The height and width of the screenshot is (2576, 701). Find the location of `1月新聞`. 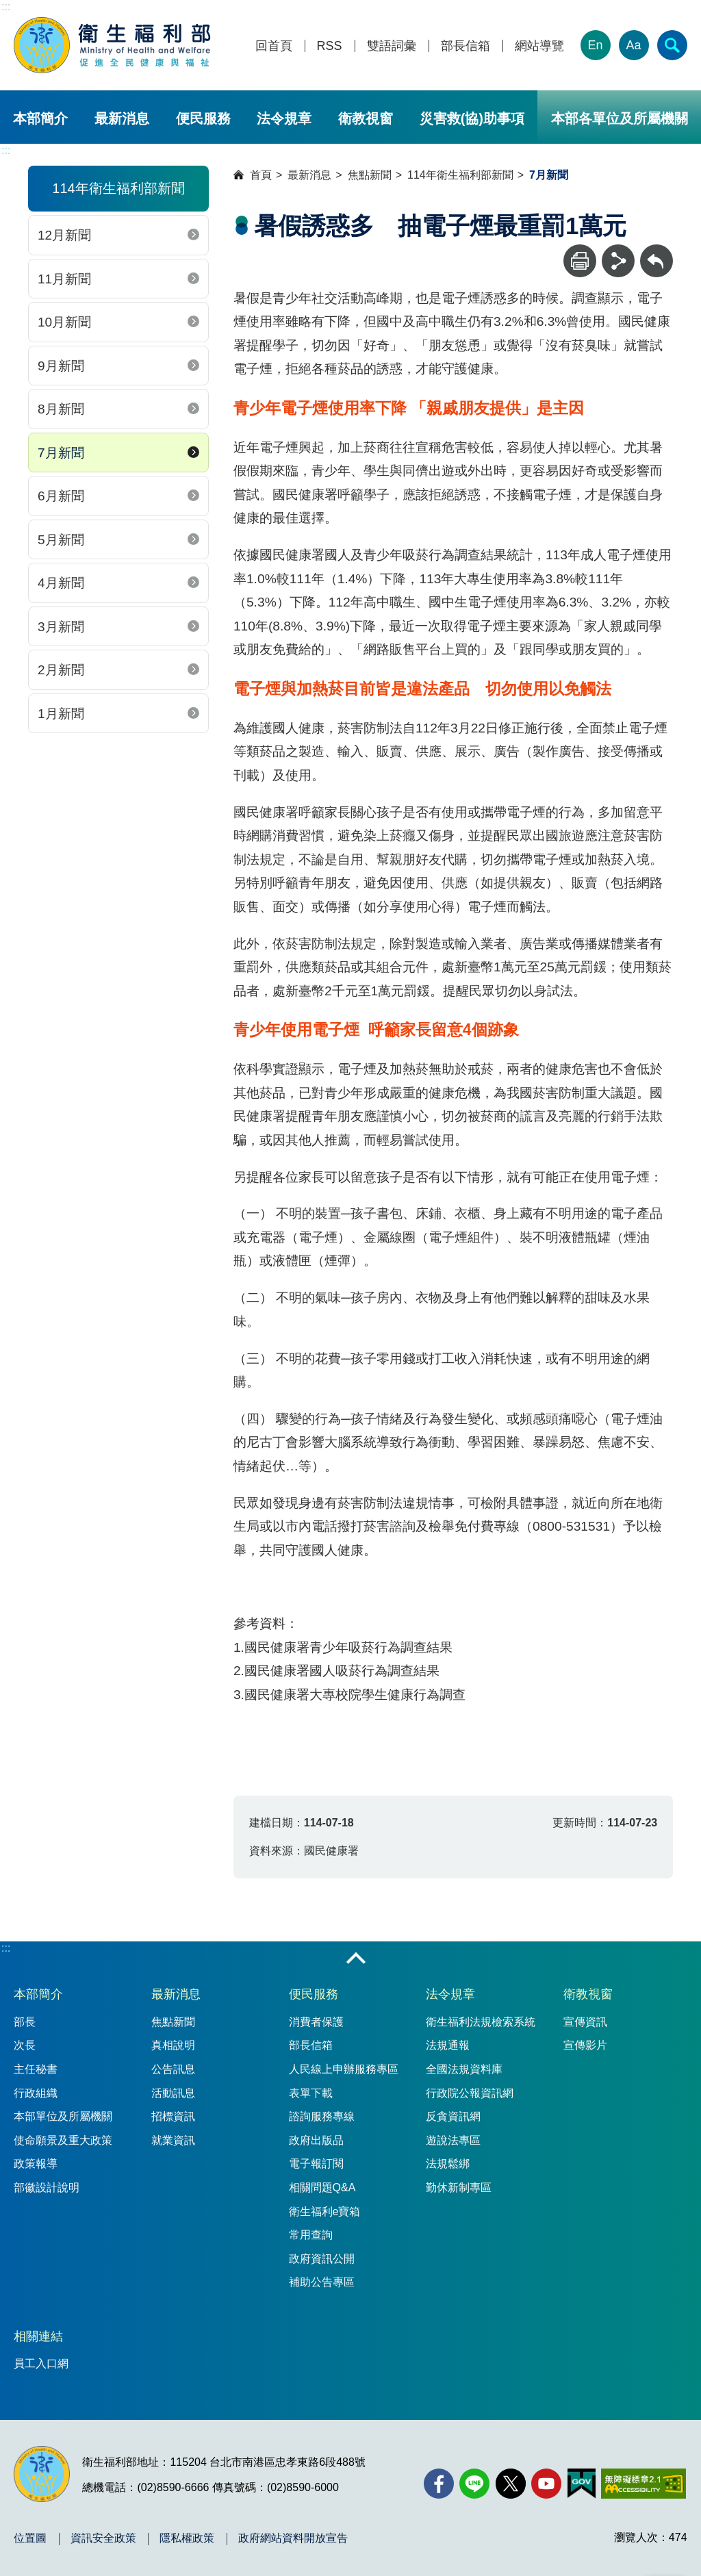

1月新聞 is located at coordinates (61, 713).